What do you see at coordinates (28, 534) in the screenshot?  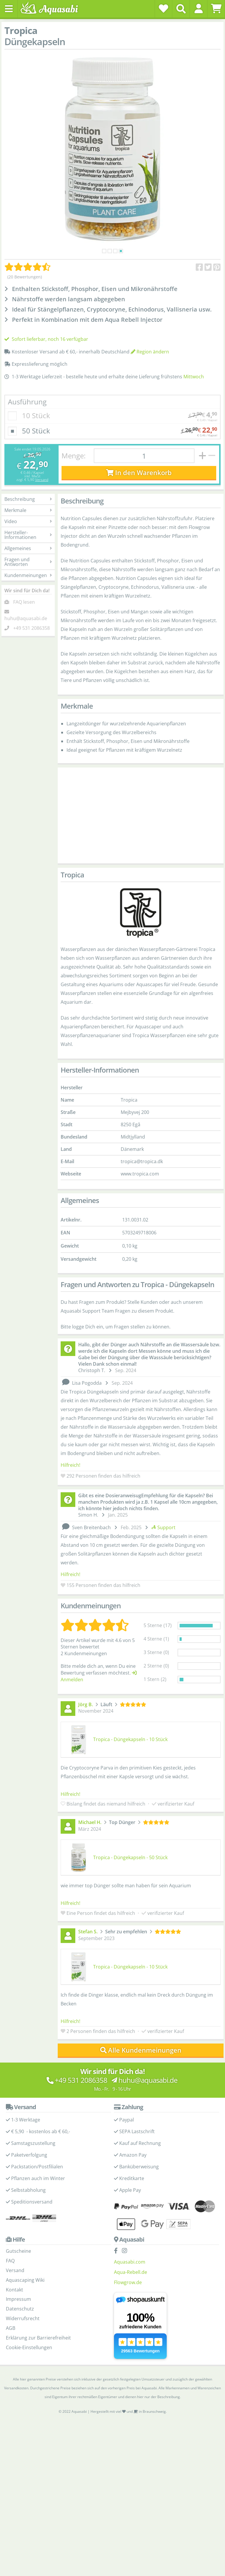 I see `Hersteller-Informationen` at bounding box center [28, 534].